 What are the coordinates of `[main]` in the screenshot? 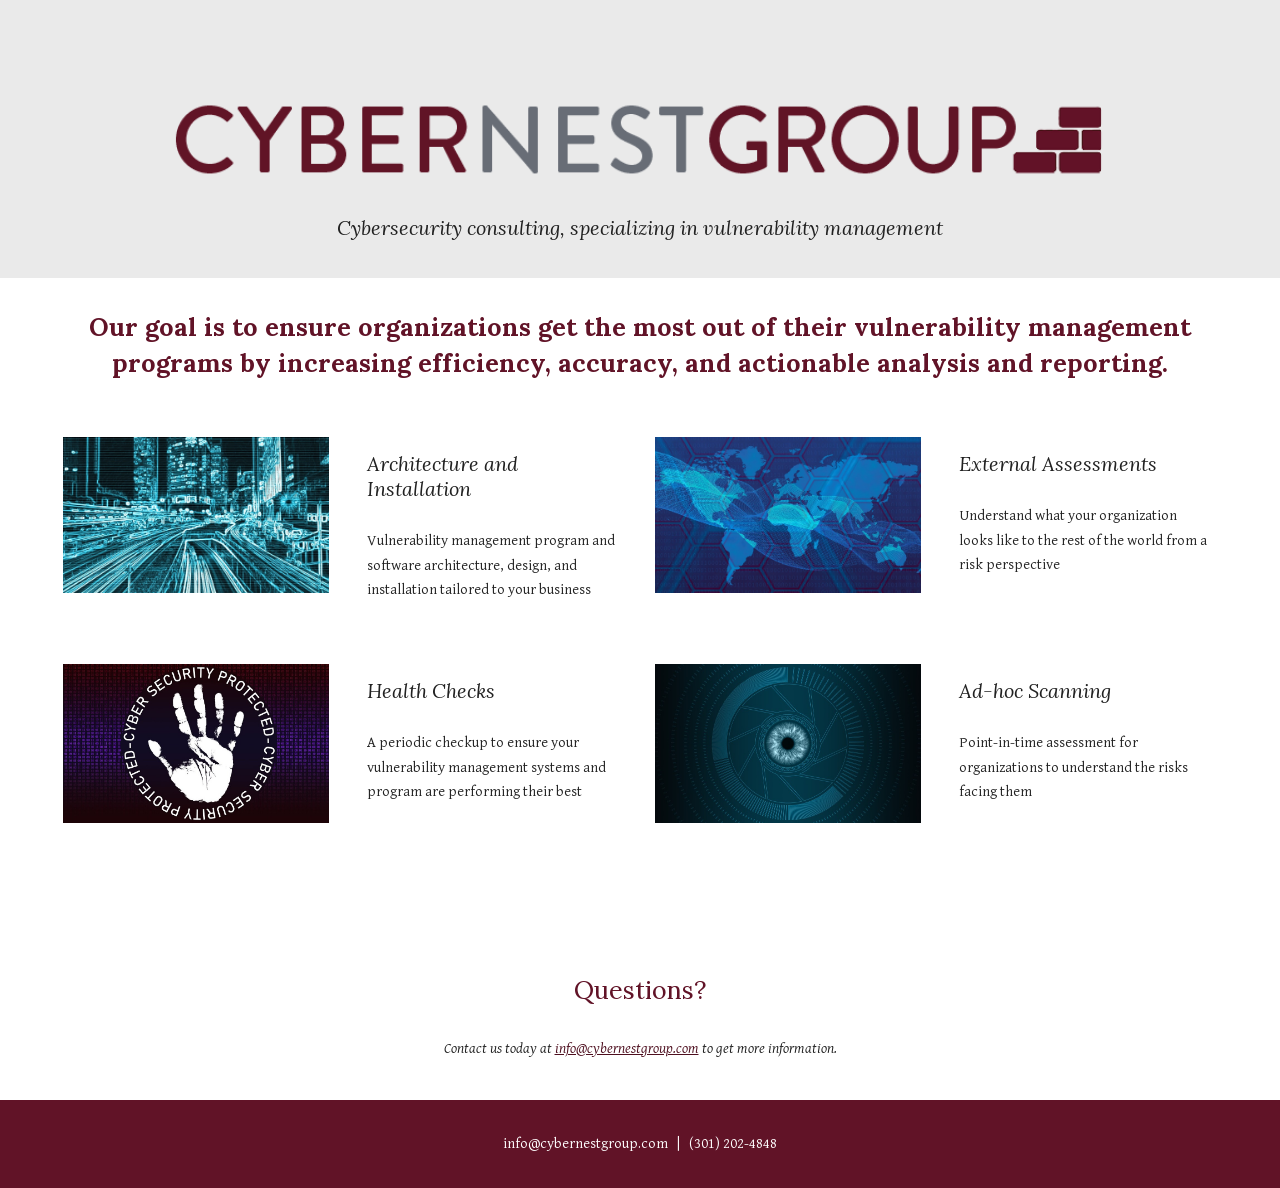 It's located at (639, 227).